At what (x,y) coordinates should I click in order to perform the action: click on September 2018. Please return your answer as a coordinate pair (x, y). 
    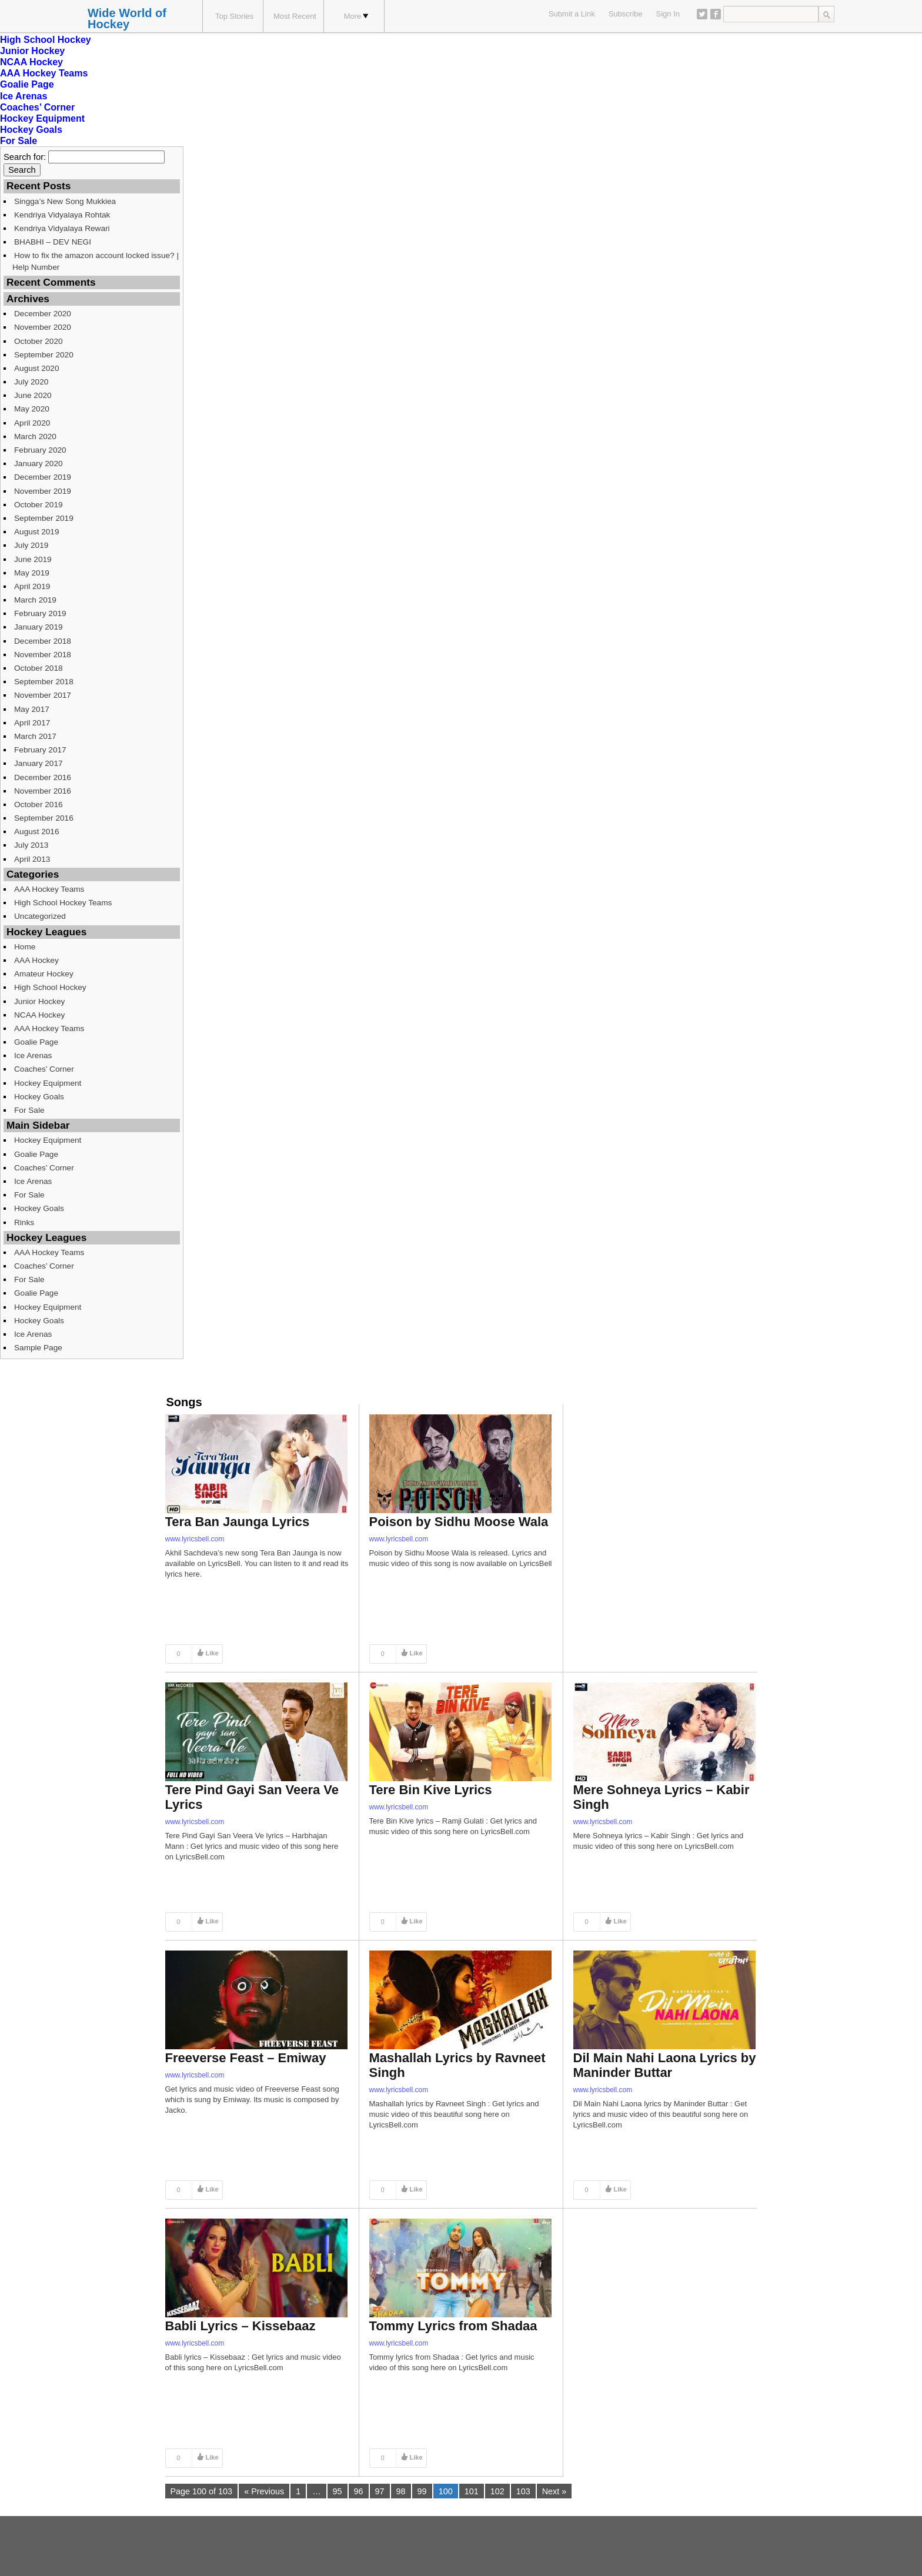
    Looking at the image, I should click on (44, 681).